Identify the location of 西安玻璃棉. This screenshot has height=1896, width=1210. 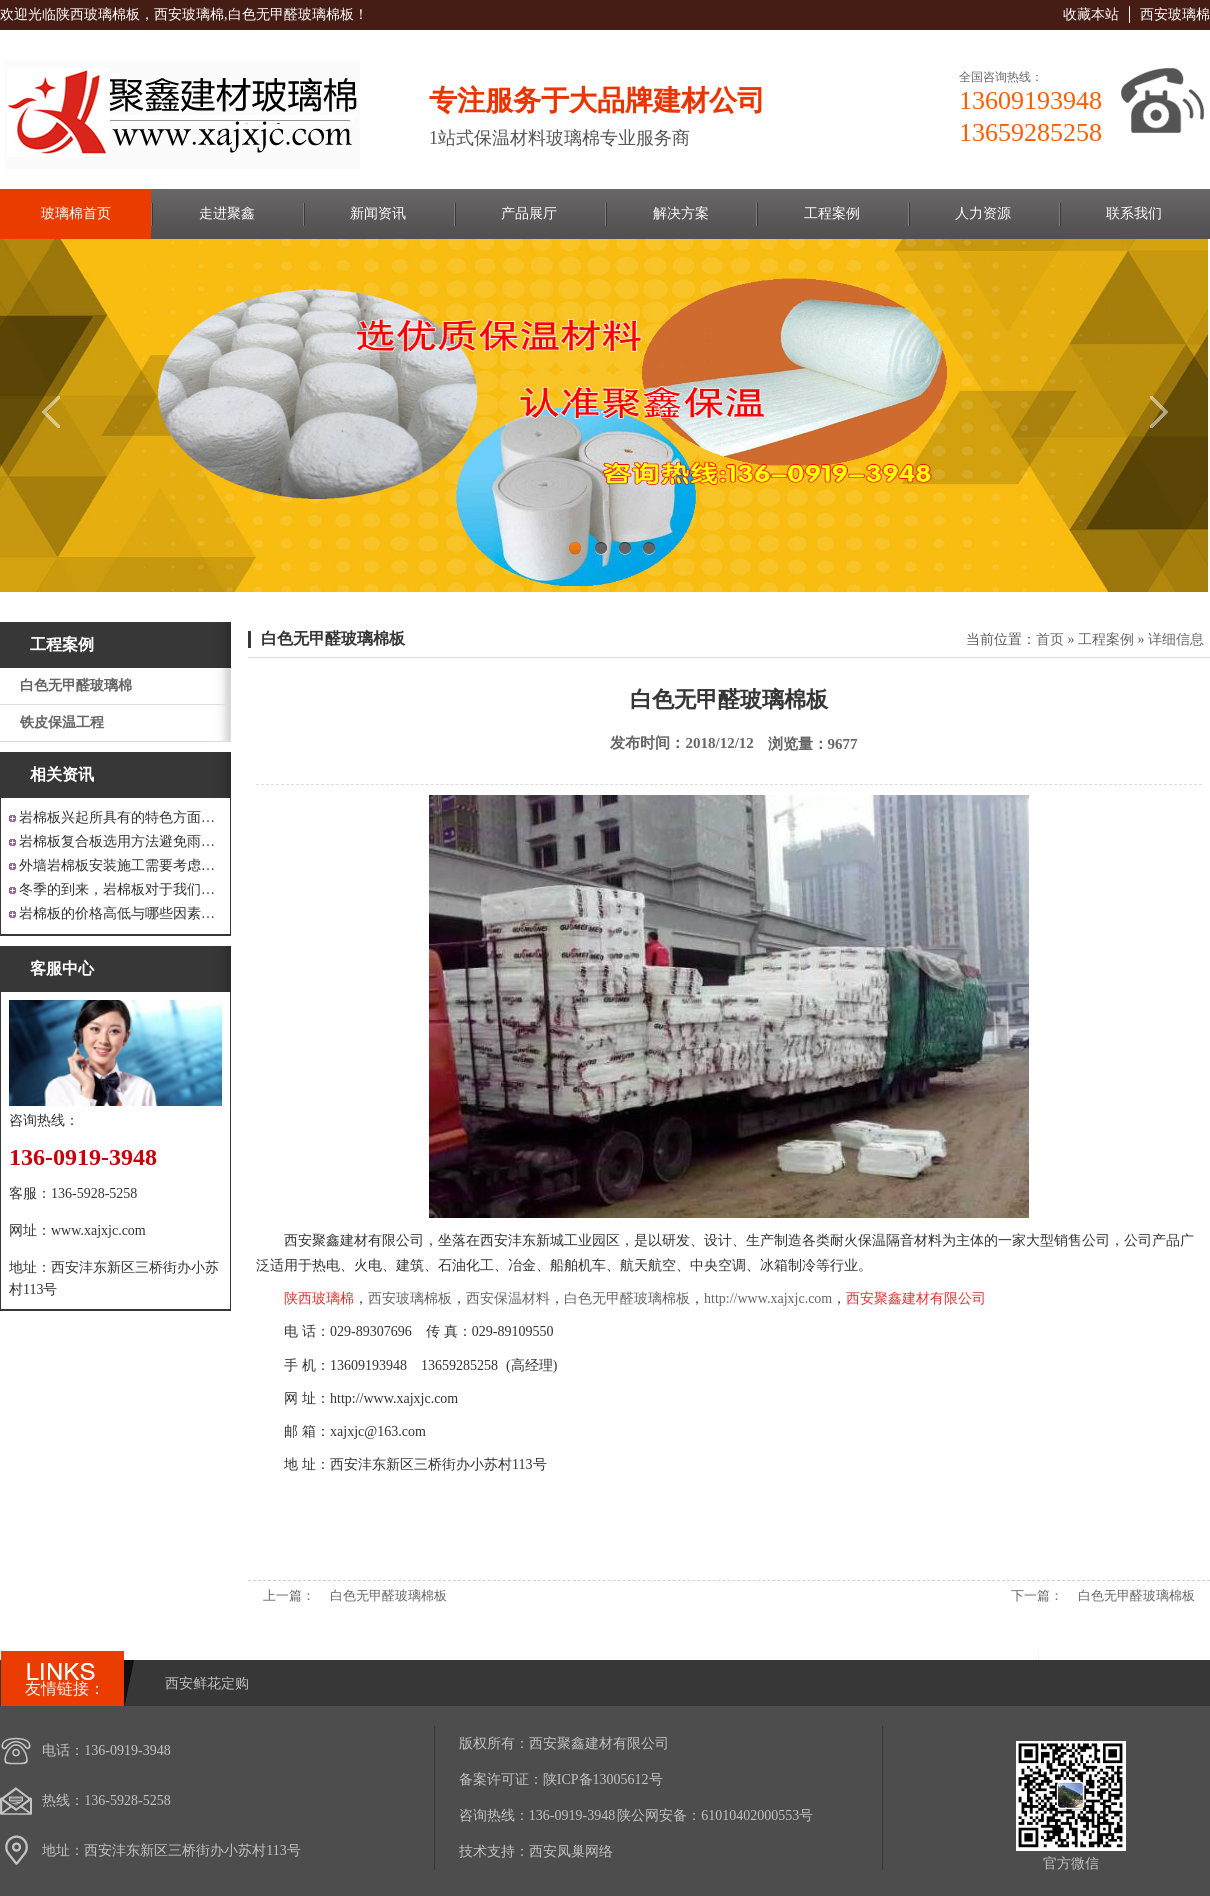
(1175, 14).